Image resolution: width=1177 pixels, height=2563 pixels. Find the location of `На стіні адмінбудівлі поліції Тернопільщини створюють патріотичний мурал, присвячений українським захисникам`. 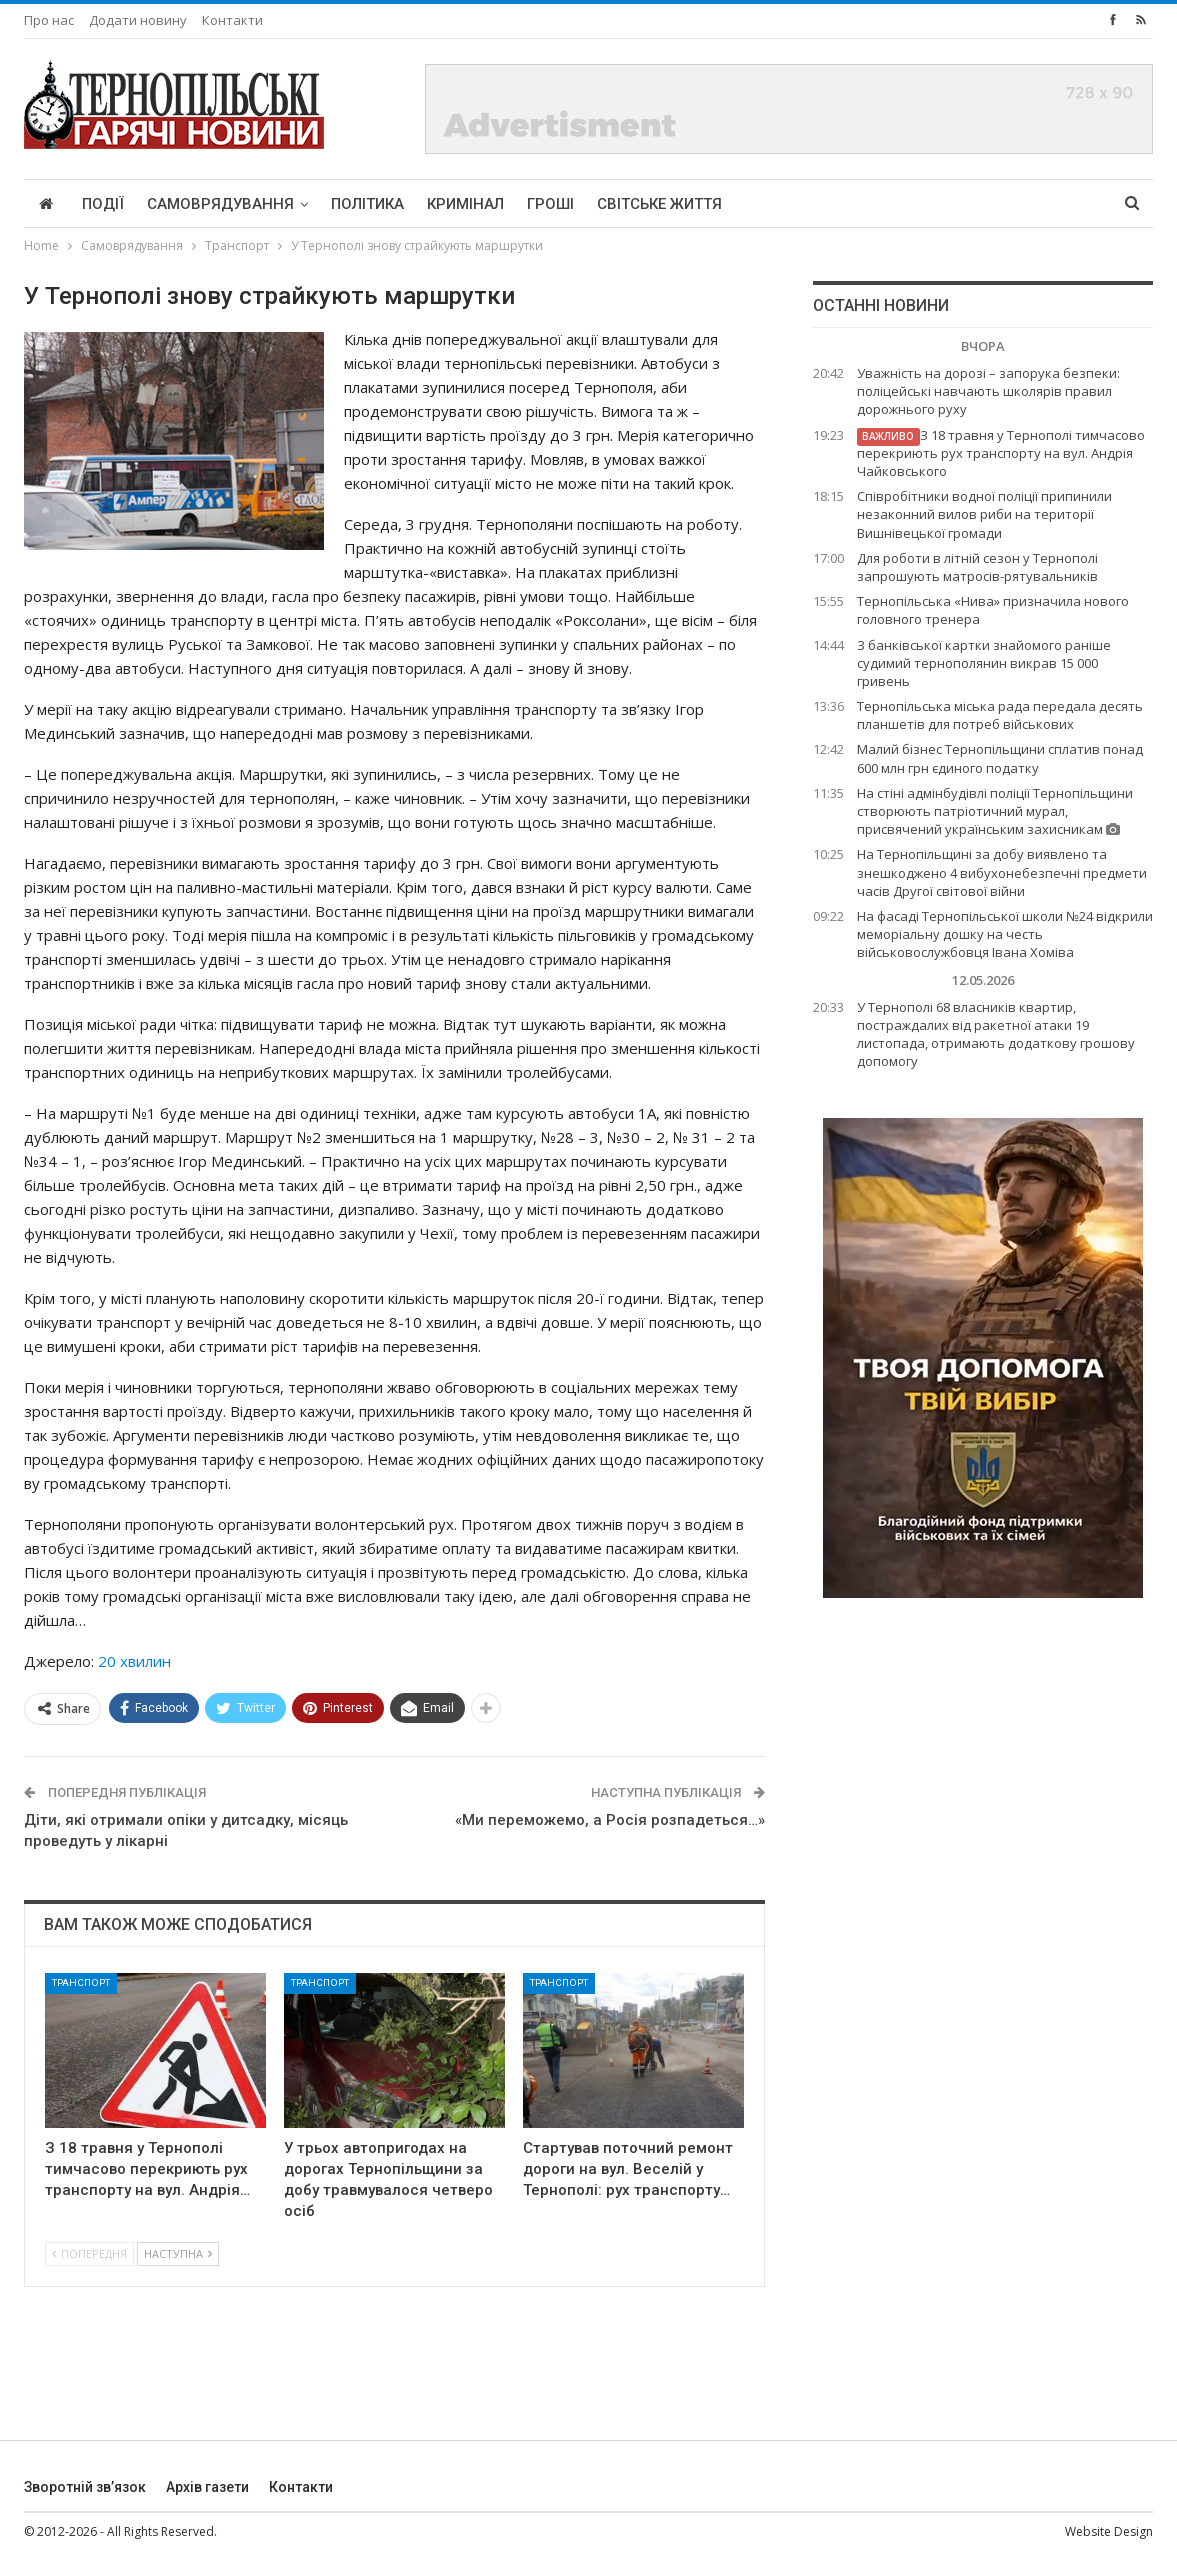

На стіні адмінбудівлі поліції Тернопільщини створюють патріотичний мурал, присвячений українським захисникам is located at coordinates (995, 811).